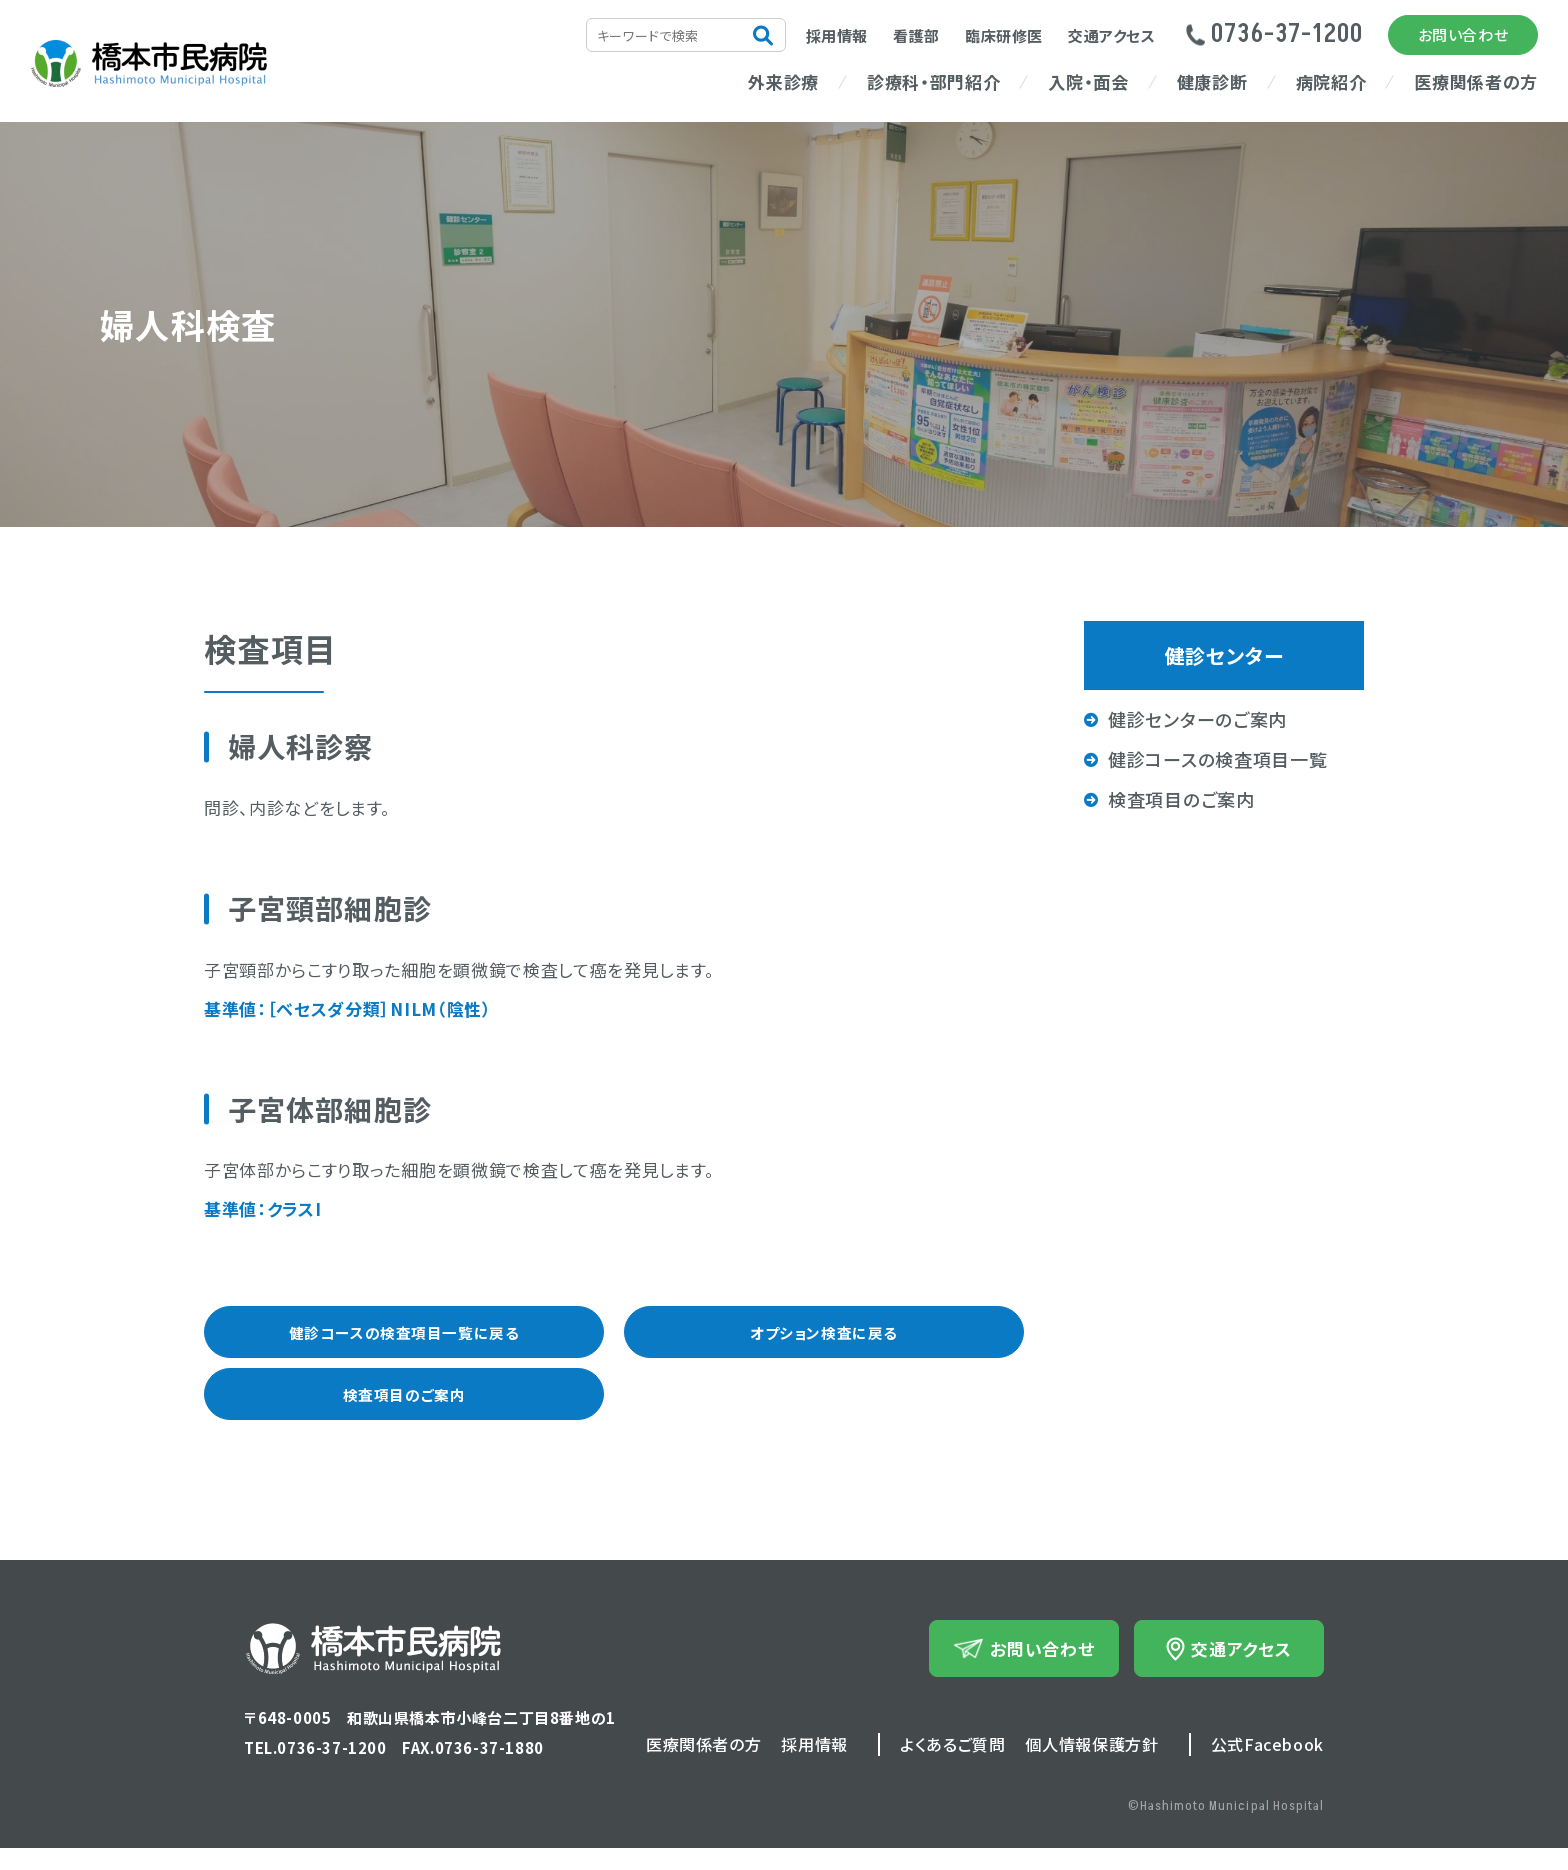 Image resolution: width=1568 pixels, height=1870 pixels. What do you see at coordinates (1331, 81) in the screenshot?
I see `病院紹介` at bounding box center [1331, 81].